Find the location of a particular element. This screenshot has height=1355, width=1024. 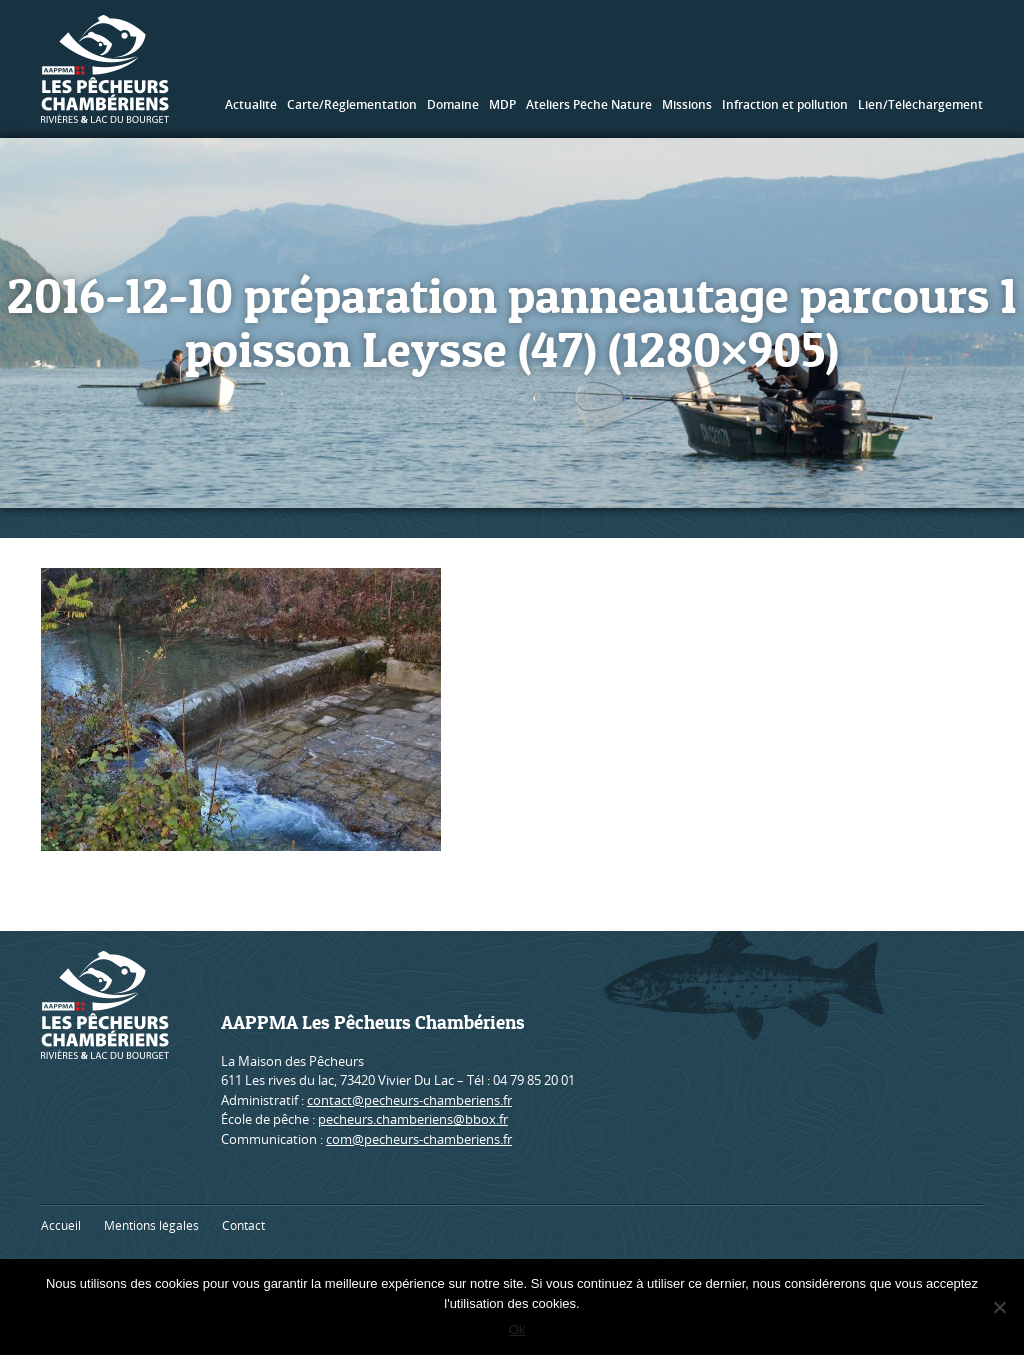

Carte/Réglementation is located at coordinates (352, 104).